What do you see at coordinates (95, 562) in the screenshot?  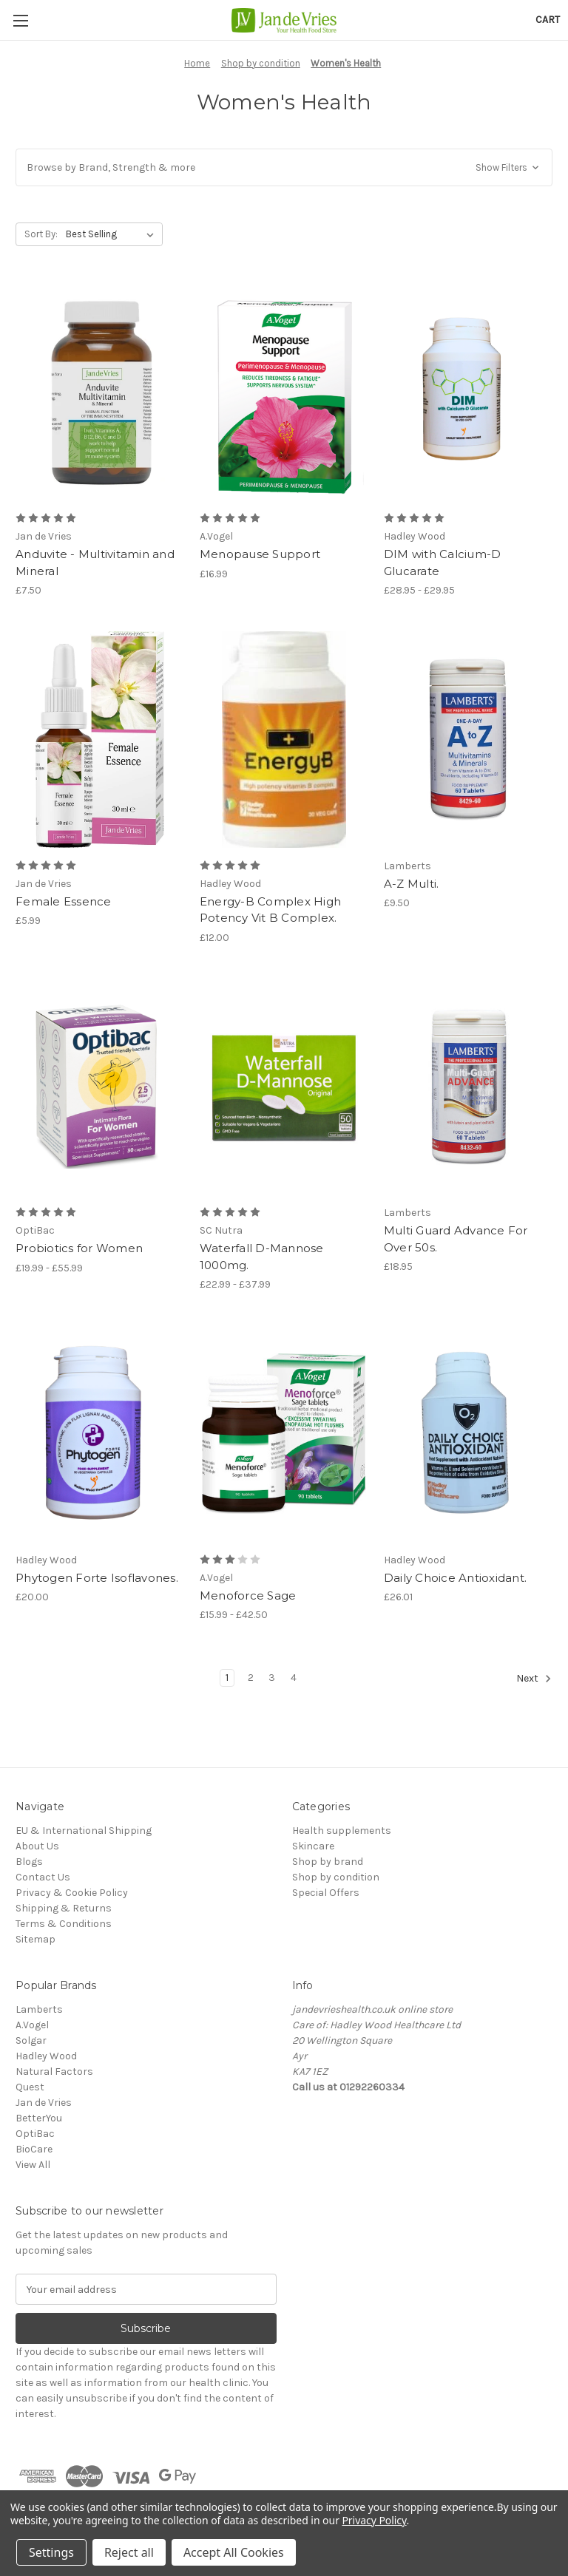 I see `Anduvite - Multivitamin and Mineral [Anduvite - Multivitamin and Mineral, £7.50]` at bounding box center [95, 562].